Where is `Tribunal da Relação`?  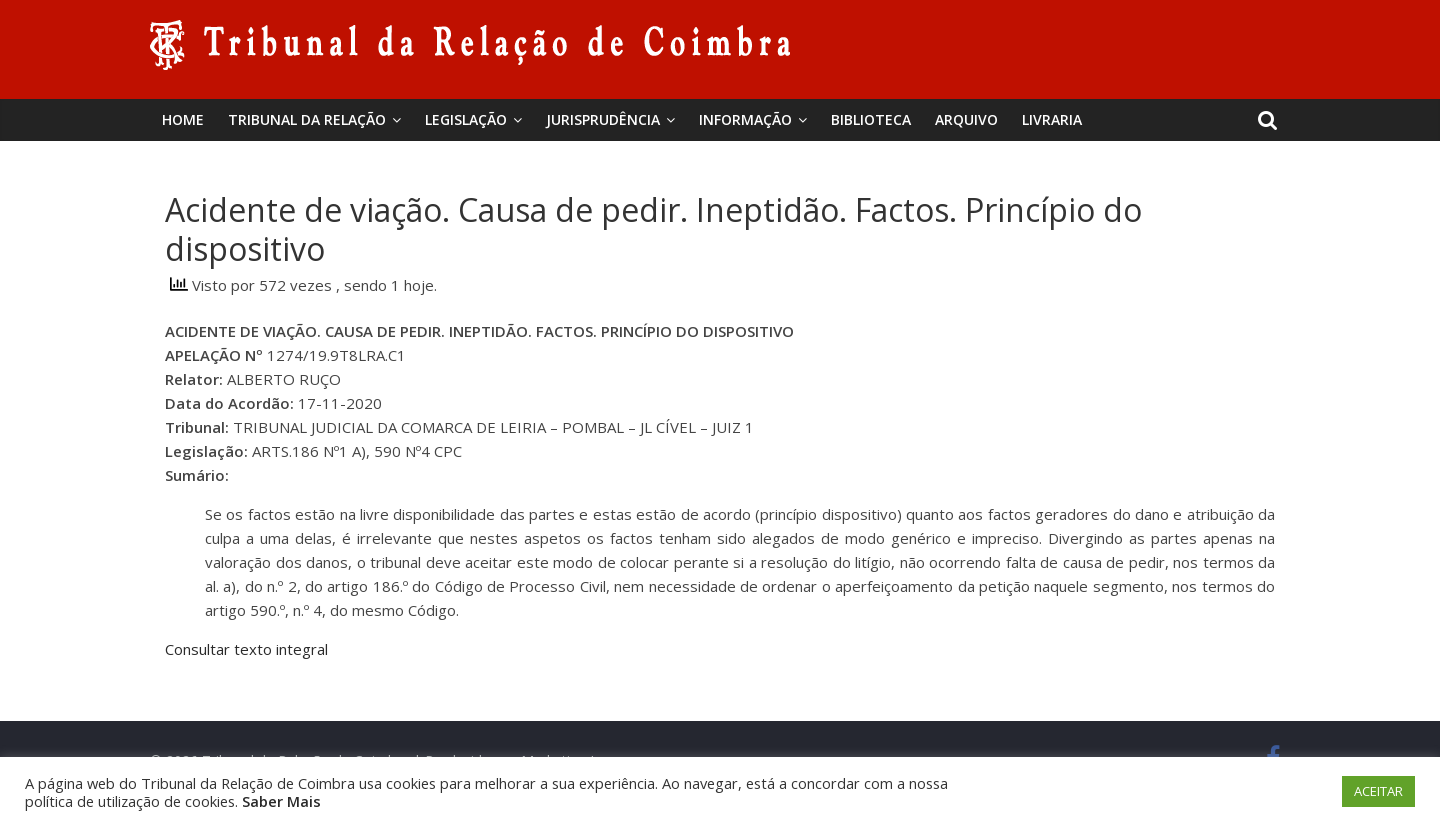
Tribunal da Relação is located at coordinates (307, 119).